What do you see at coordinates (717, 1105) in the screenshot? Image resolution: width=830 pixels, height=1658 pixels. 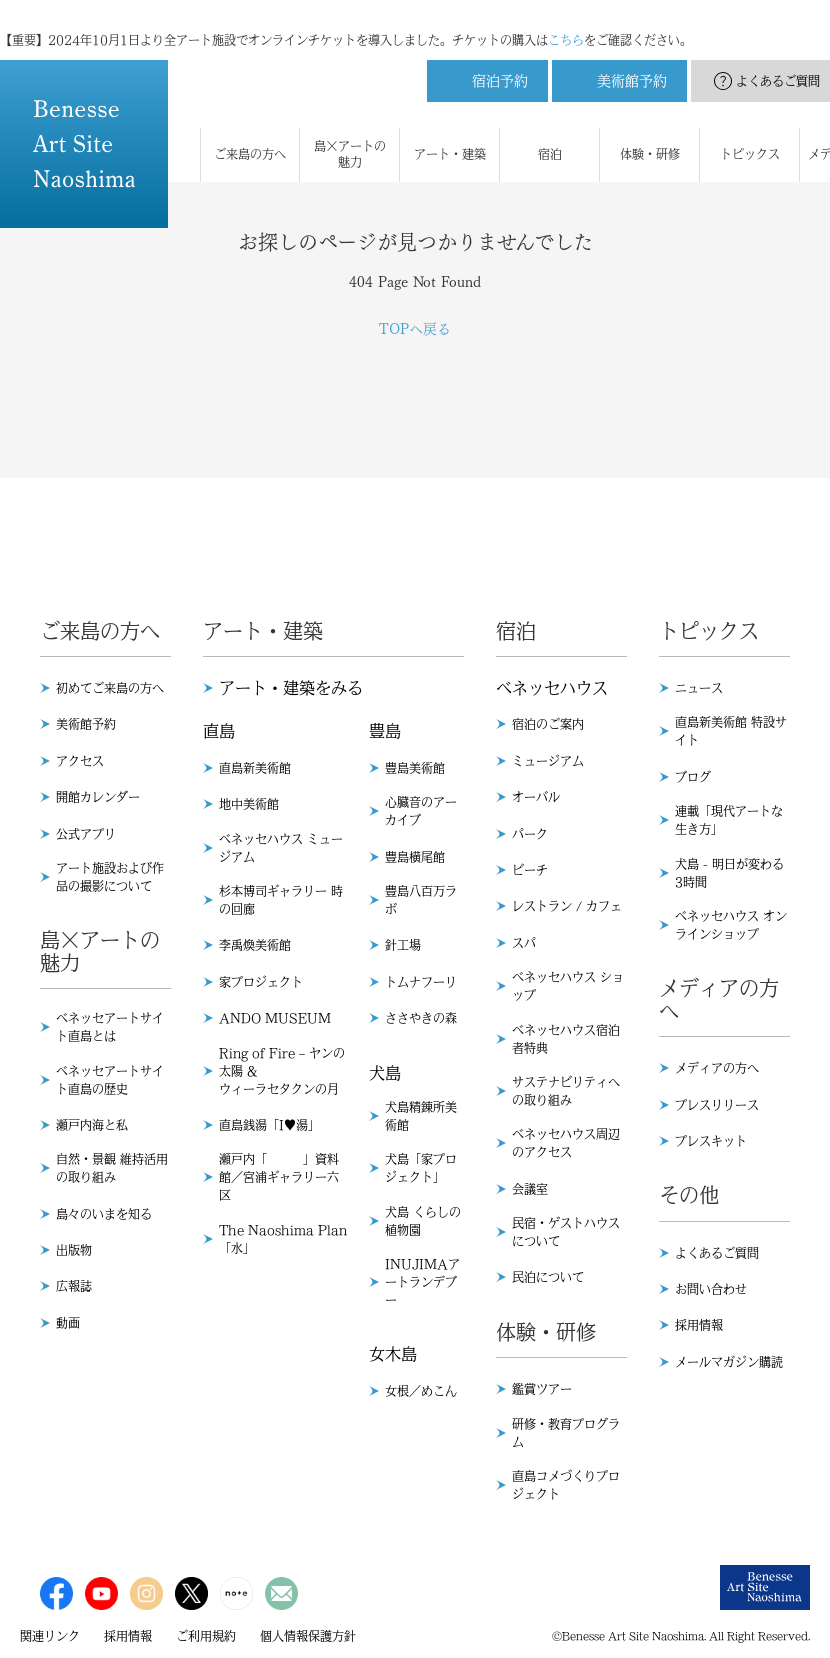 I see `プレスリリース` at bounding box center [717, 1105].